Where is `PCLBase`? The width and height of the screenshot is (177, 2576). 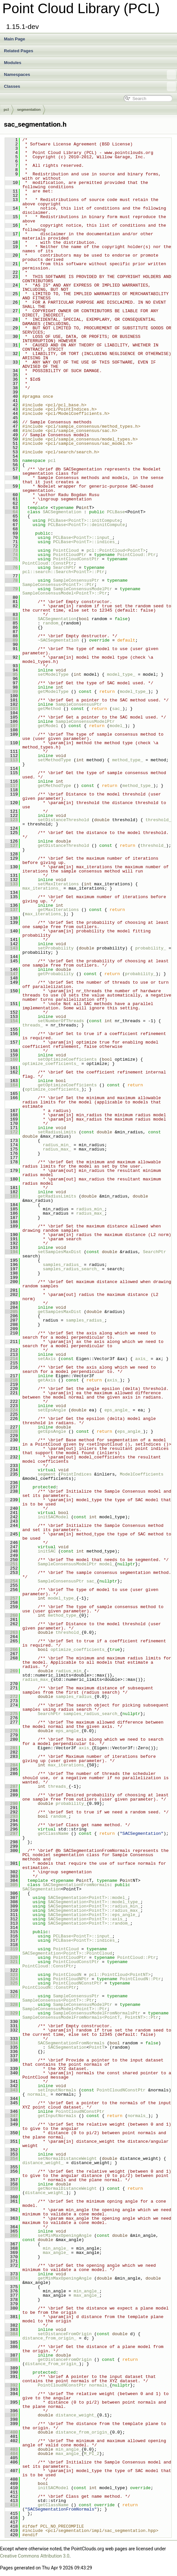 PCLBase is located at coordinates (116, 512).